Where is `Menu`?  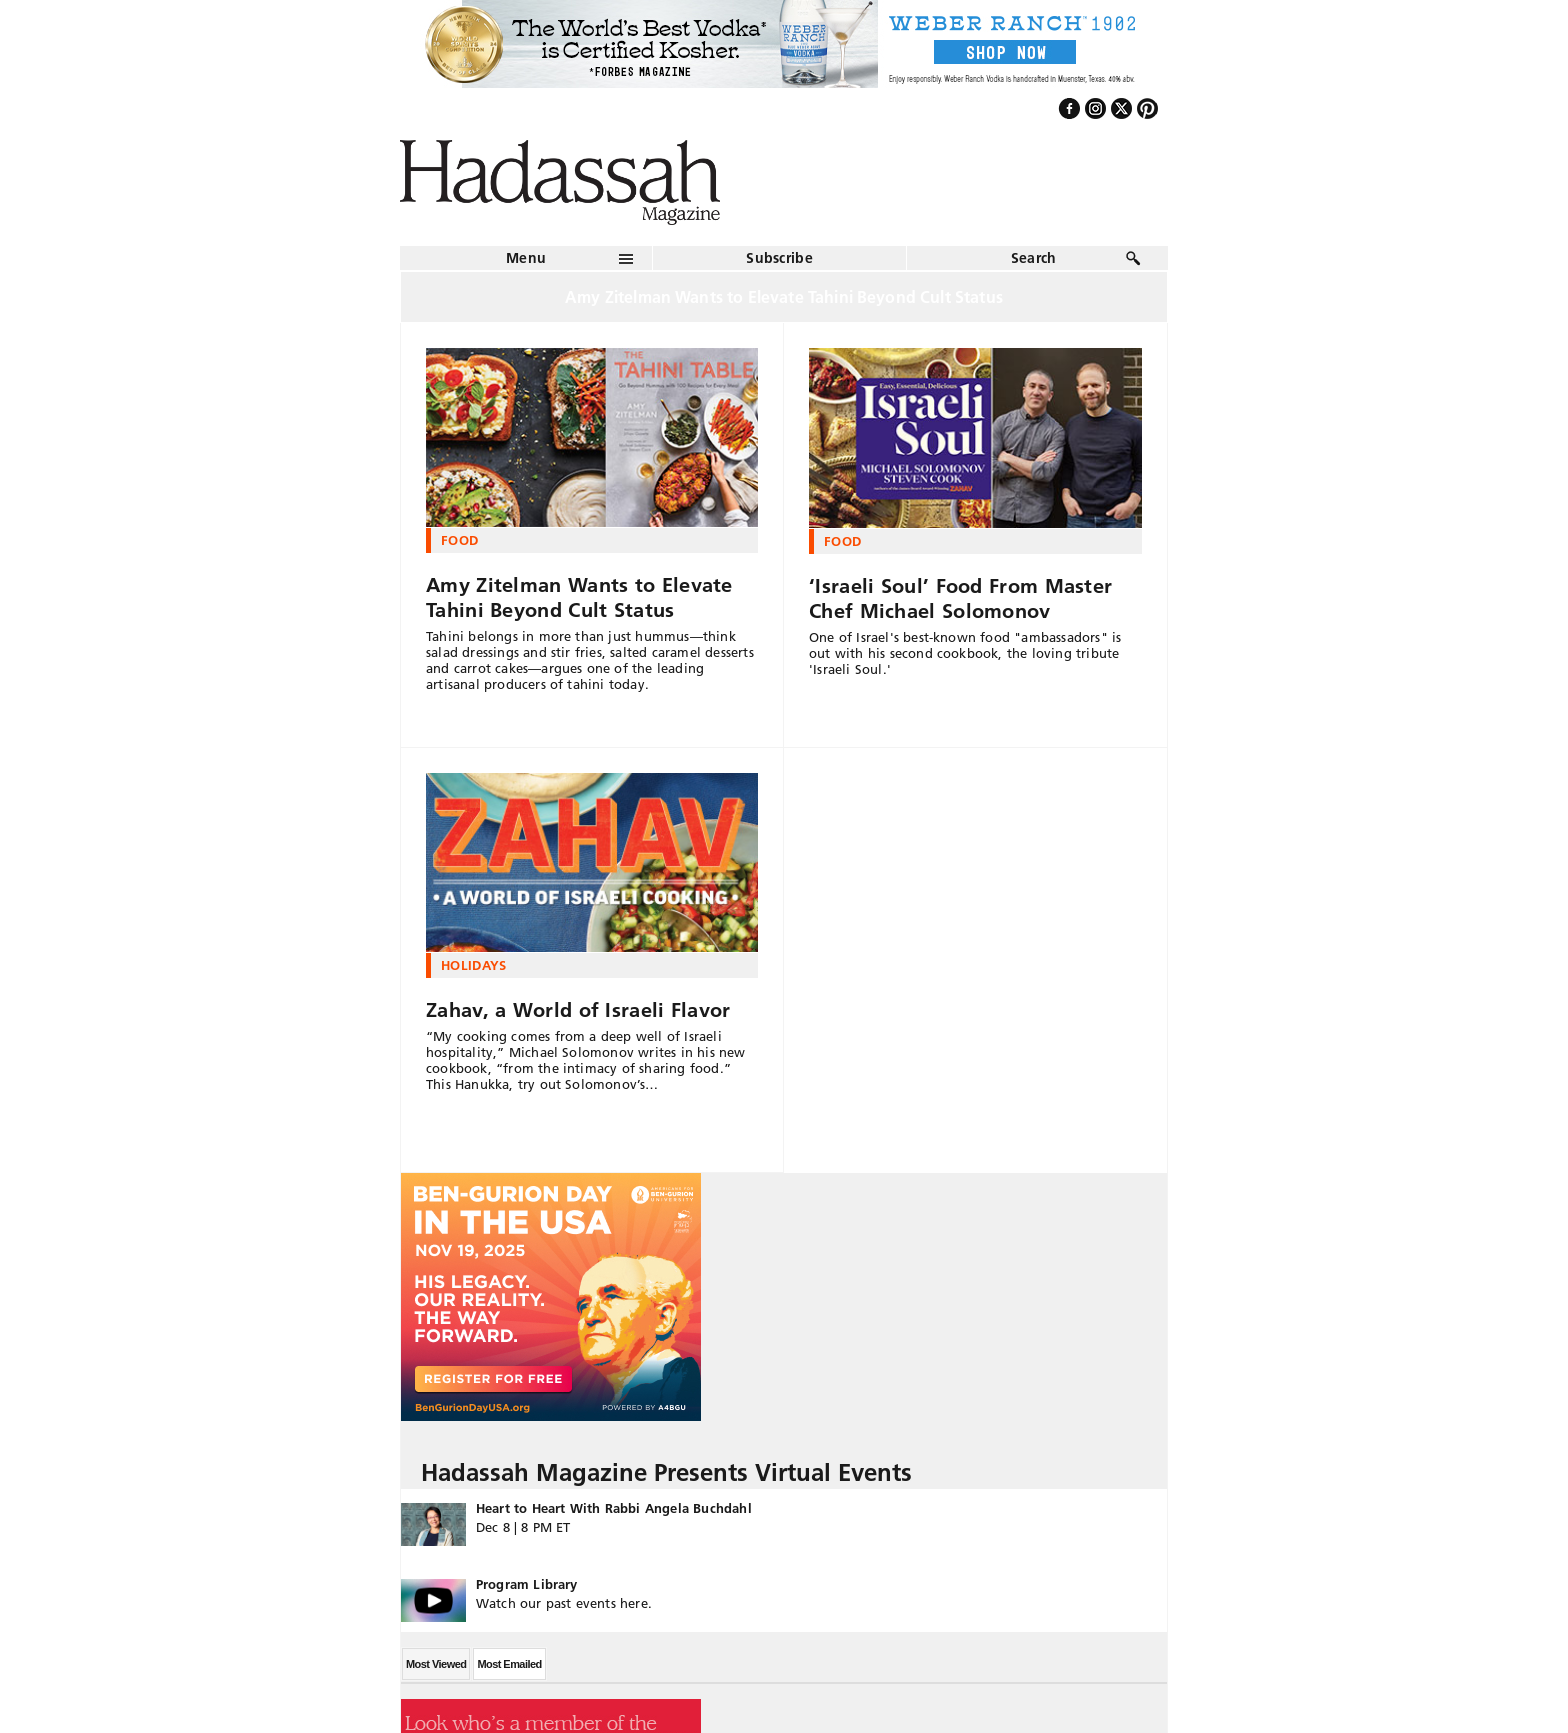
Menu is located at coordinates (526, 258).